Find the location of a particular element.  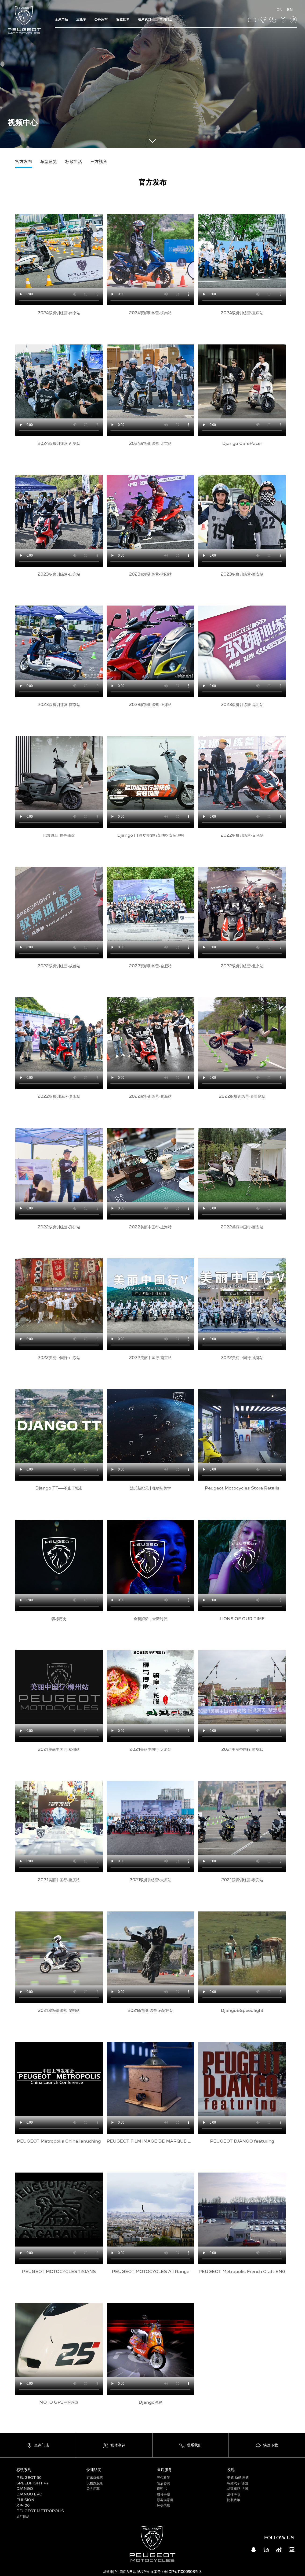

发现 is located at coordinates (231, 2469).